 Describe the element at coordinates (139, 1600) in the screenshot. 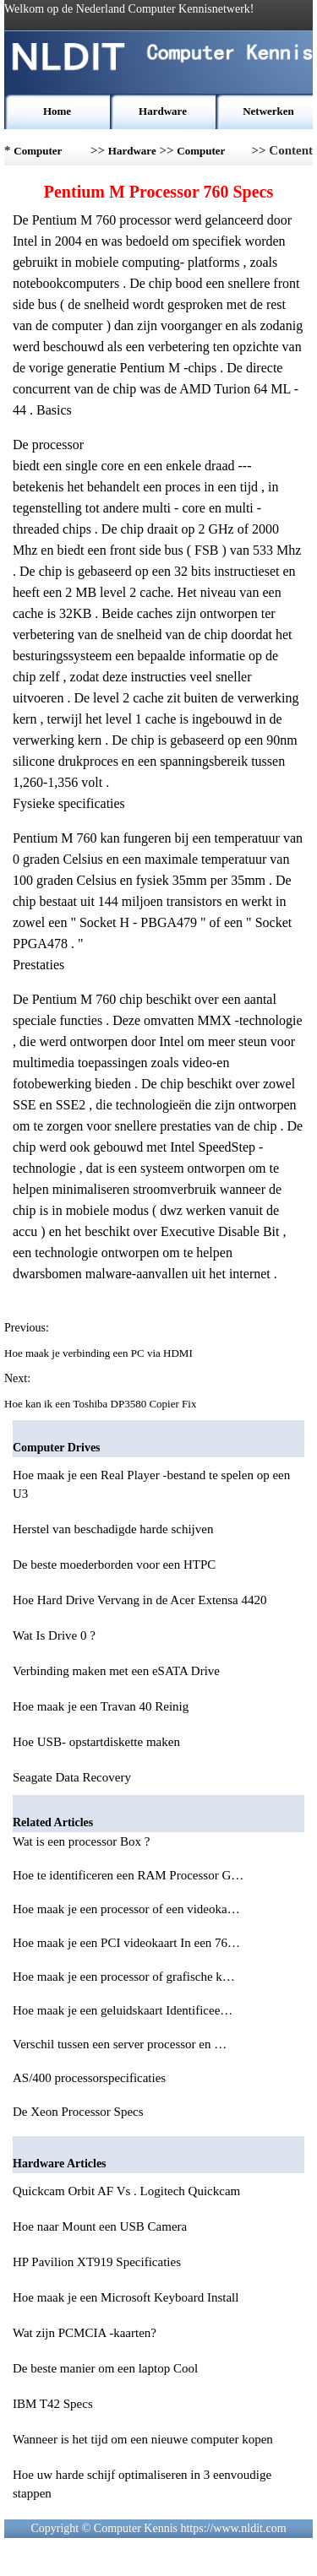

I see `Hoe Hard Drive Vervang in de Acer Extensa 4420` at that location.